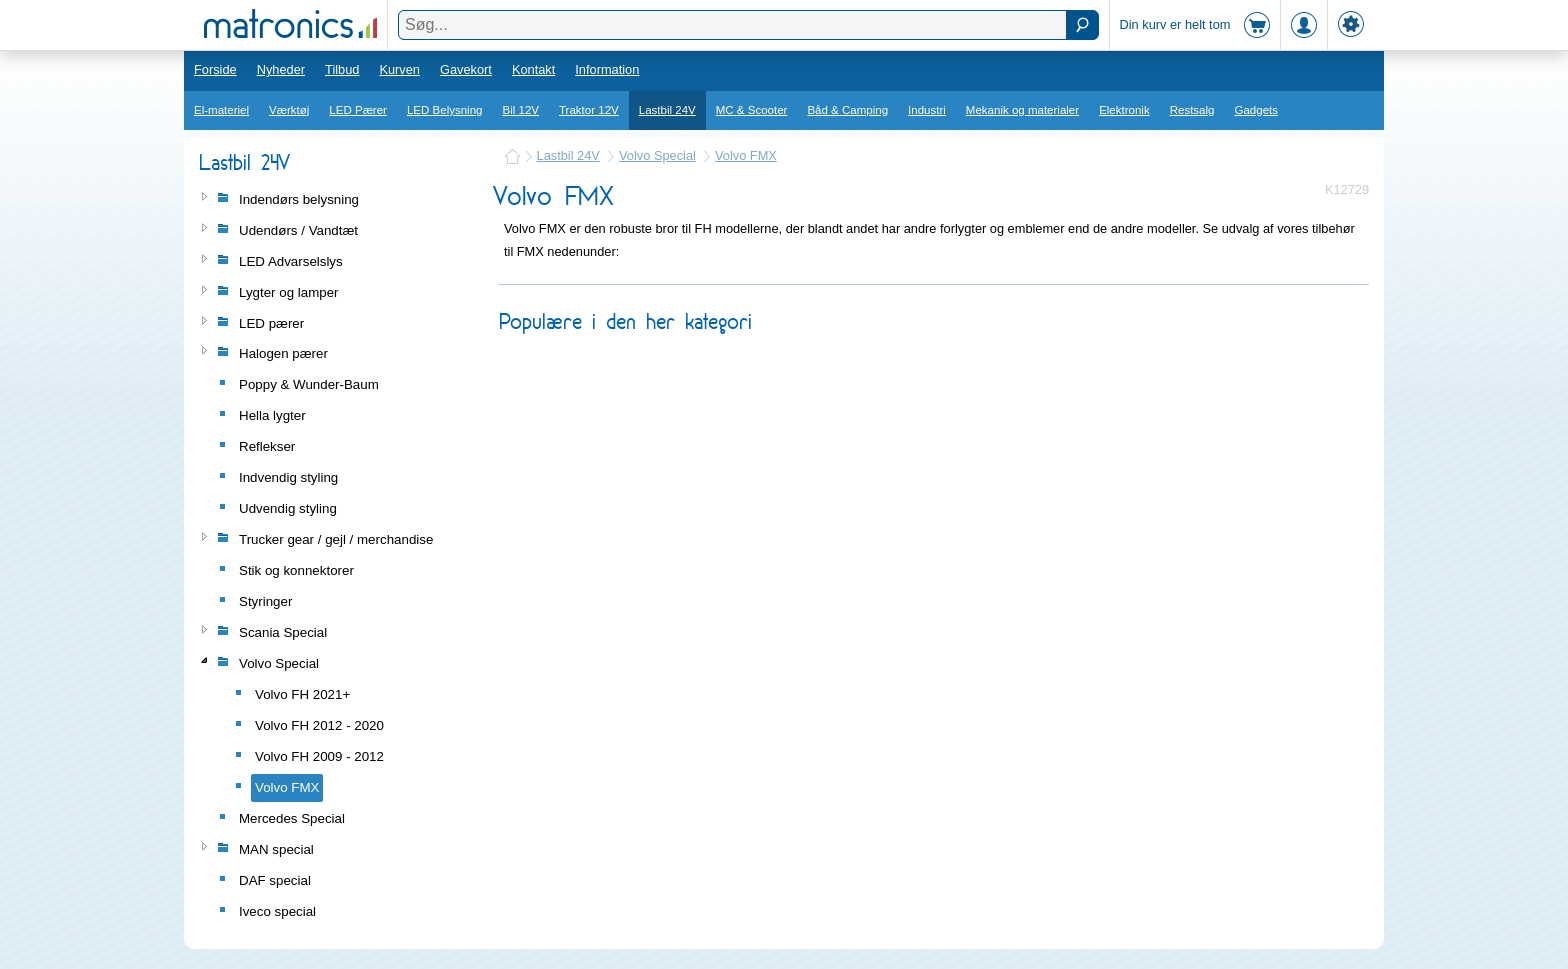  I want to click on Nyheder, so click(281, 69).